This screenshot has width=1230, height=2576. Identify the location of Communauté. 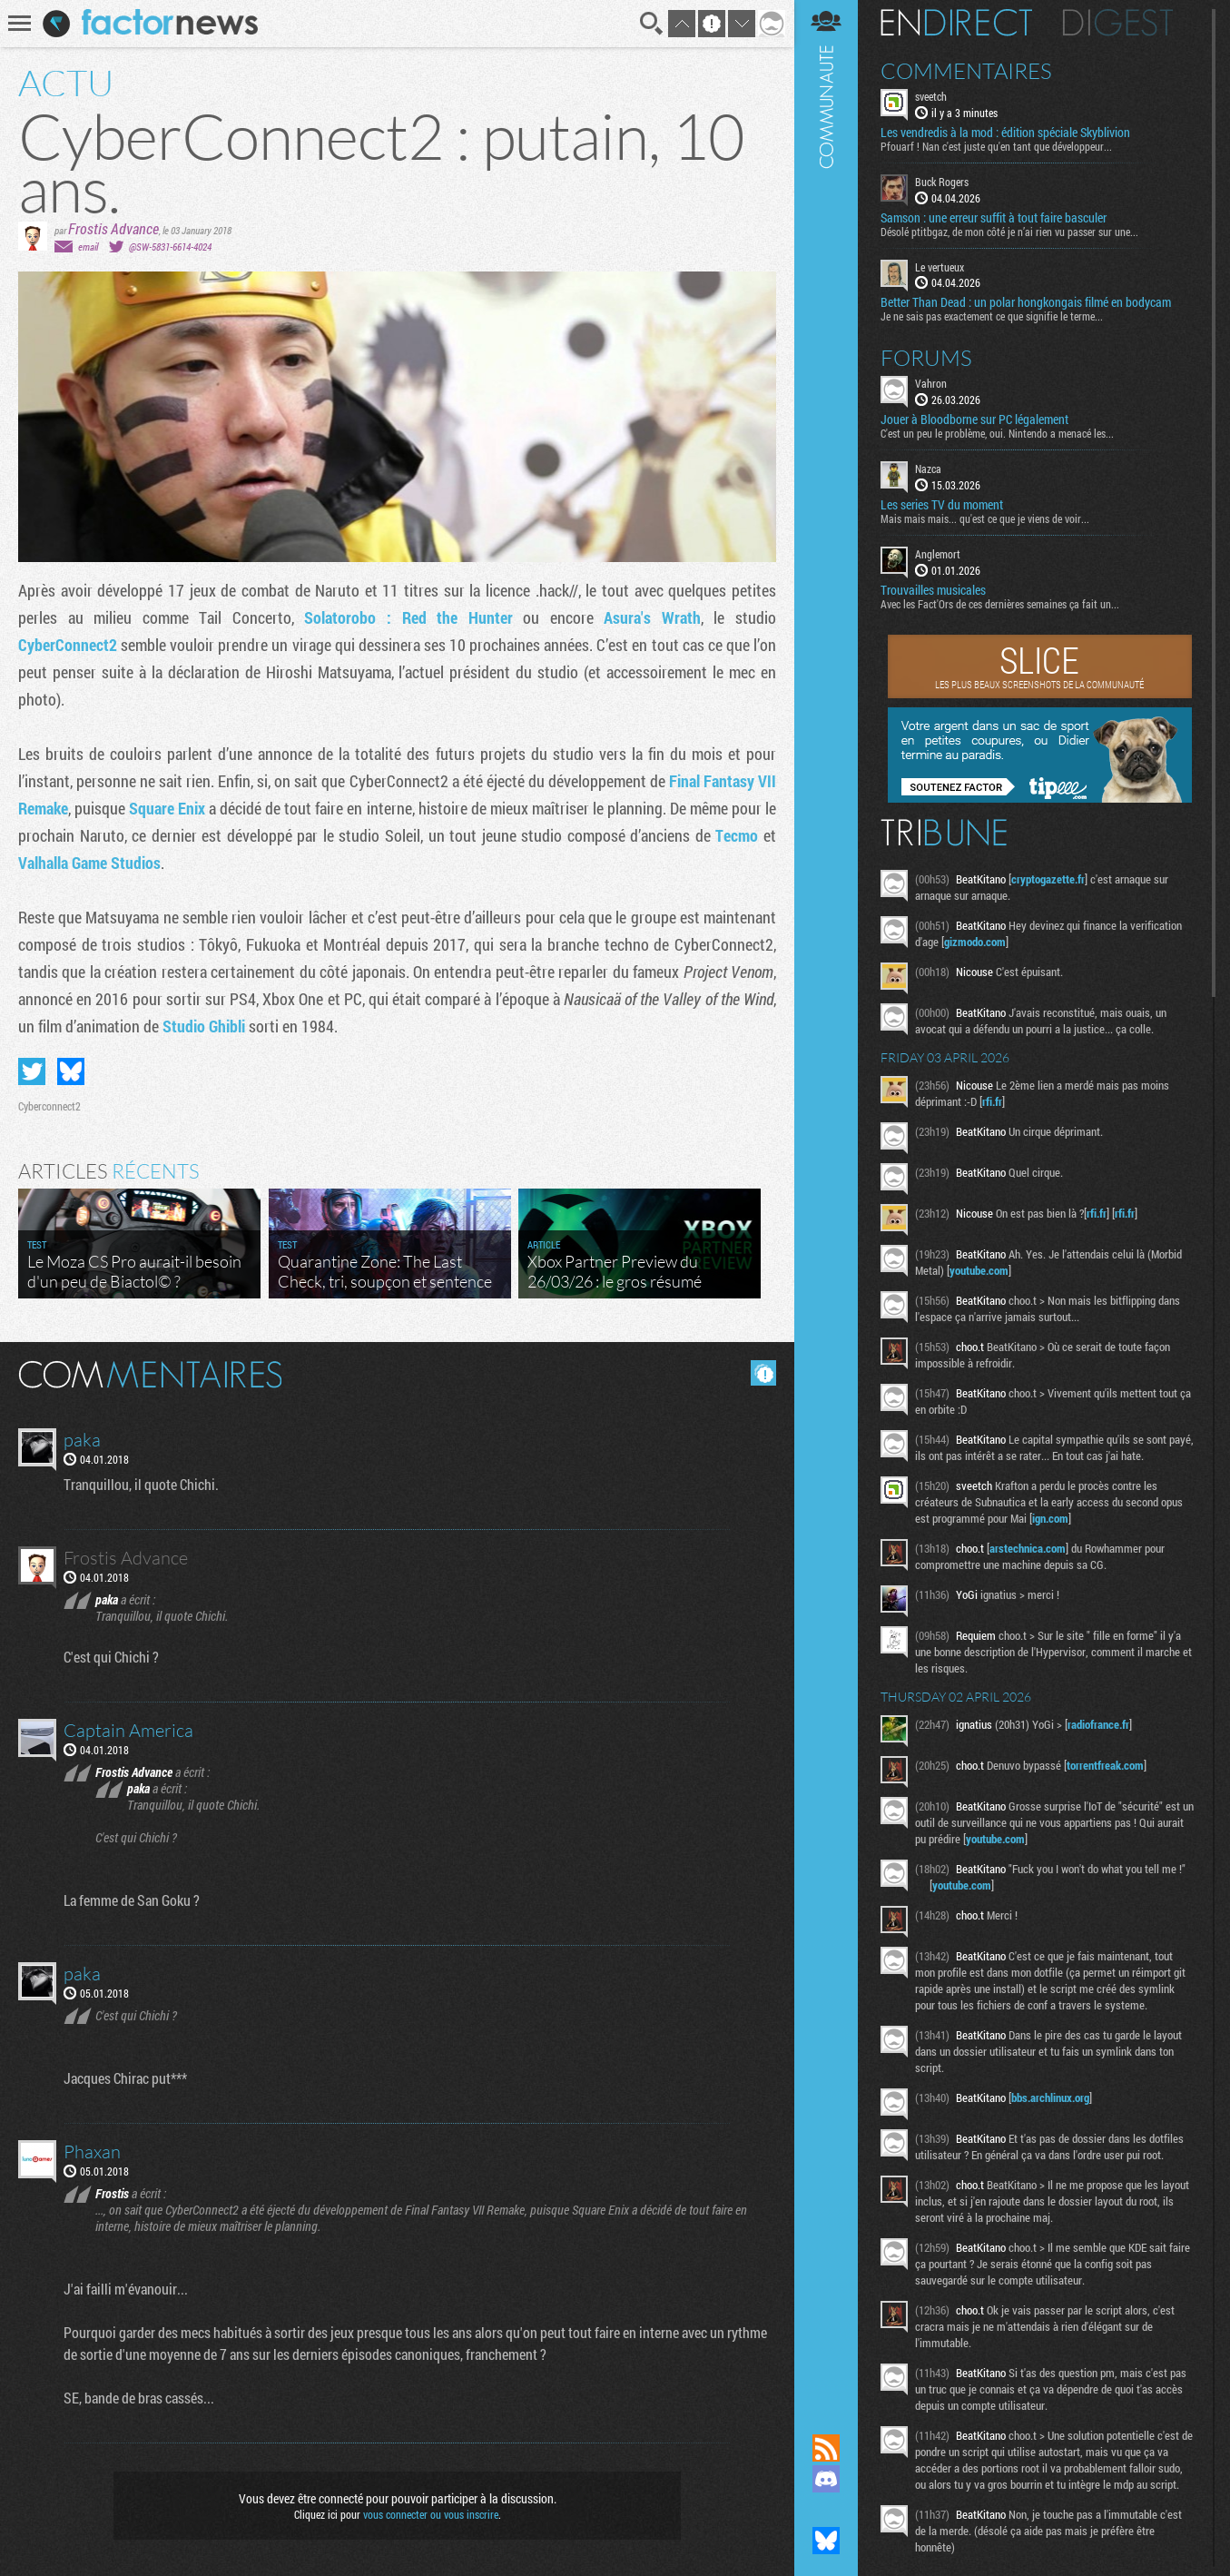
(826, 1199).